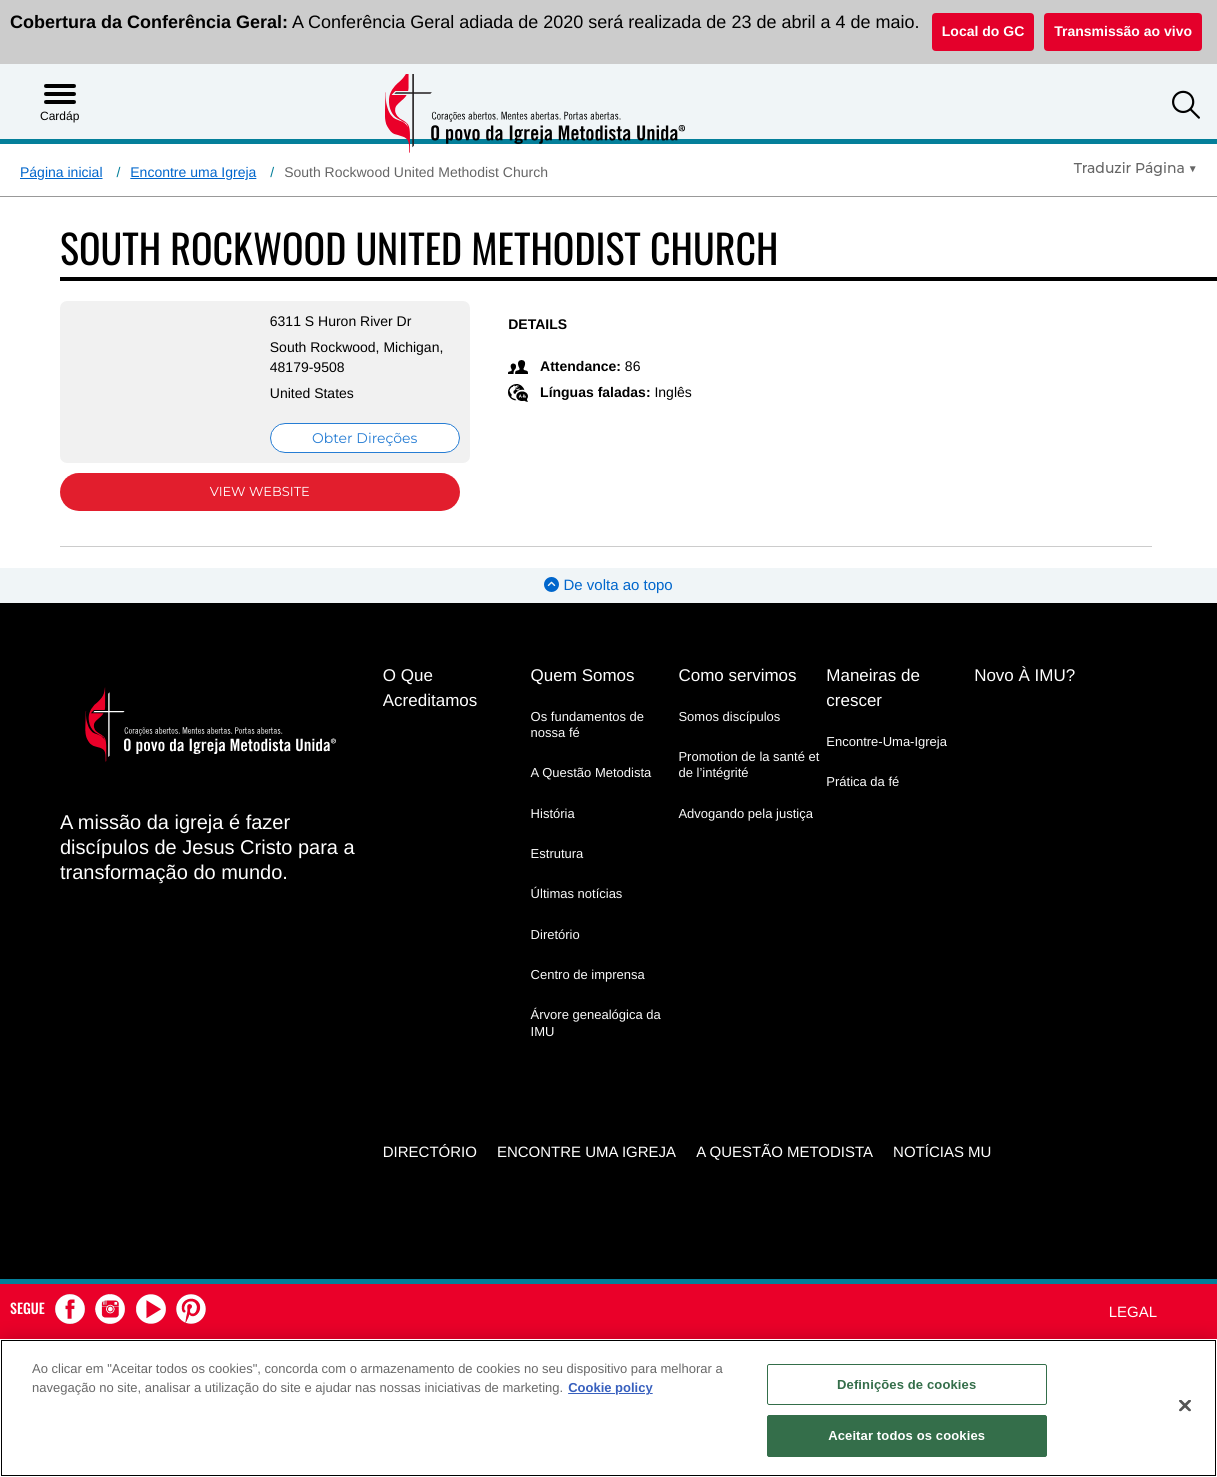  Describe the element at coordinates (729, 716) in the screenshot. I see `Somos discípulos` at that location.